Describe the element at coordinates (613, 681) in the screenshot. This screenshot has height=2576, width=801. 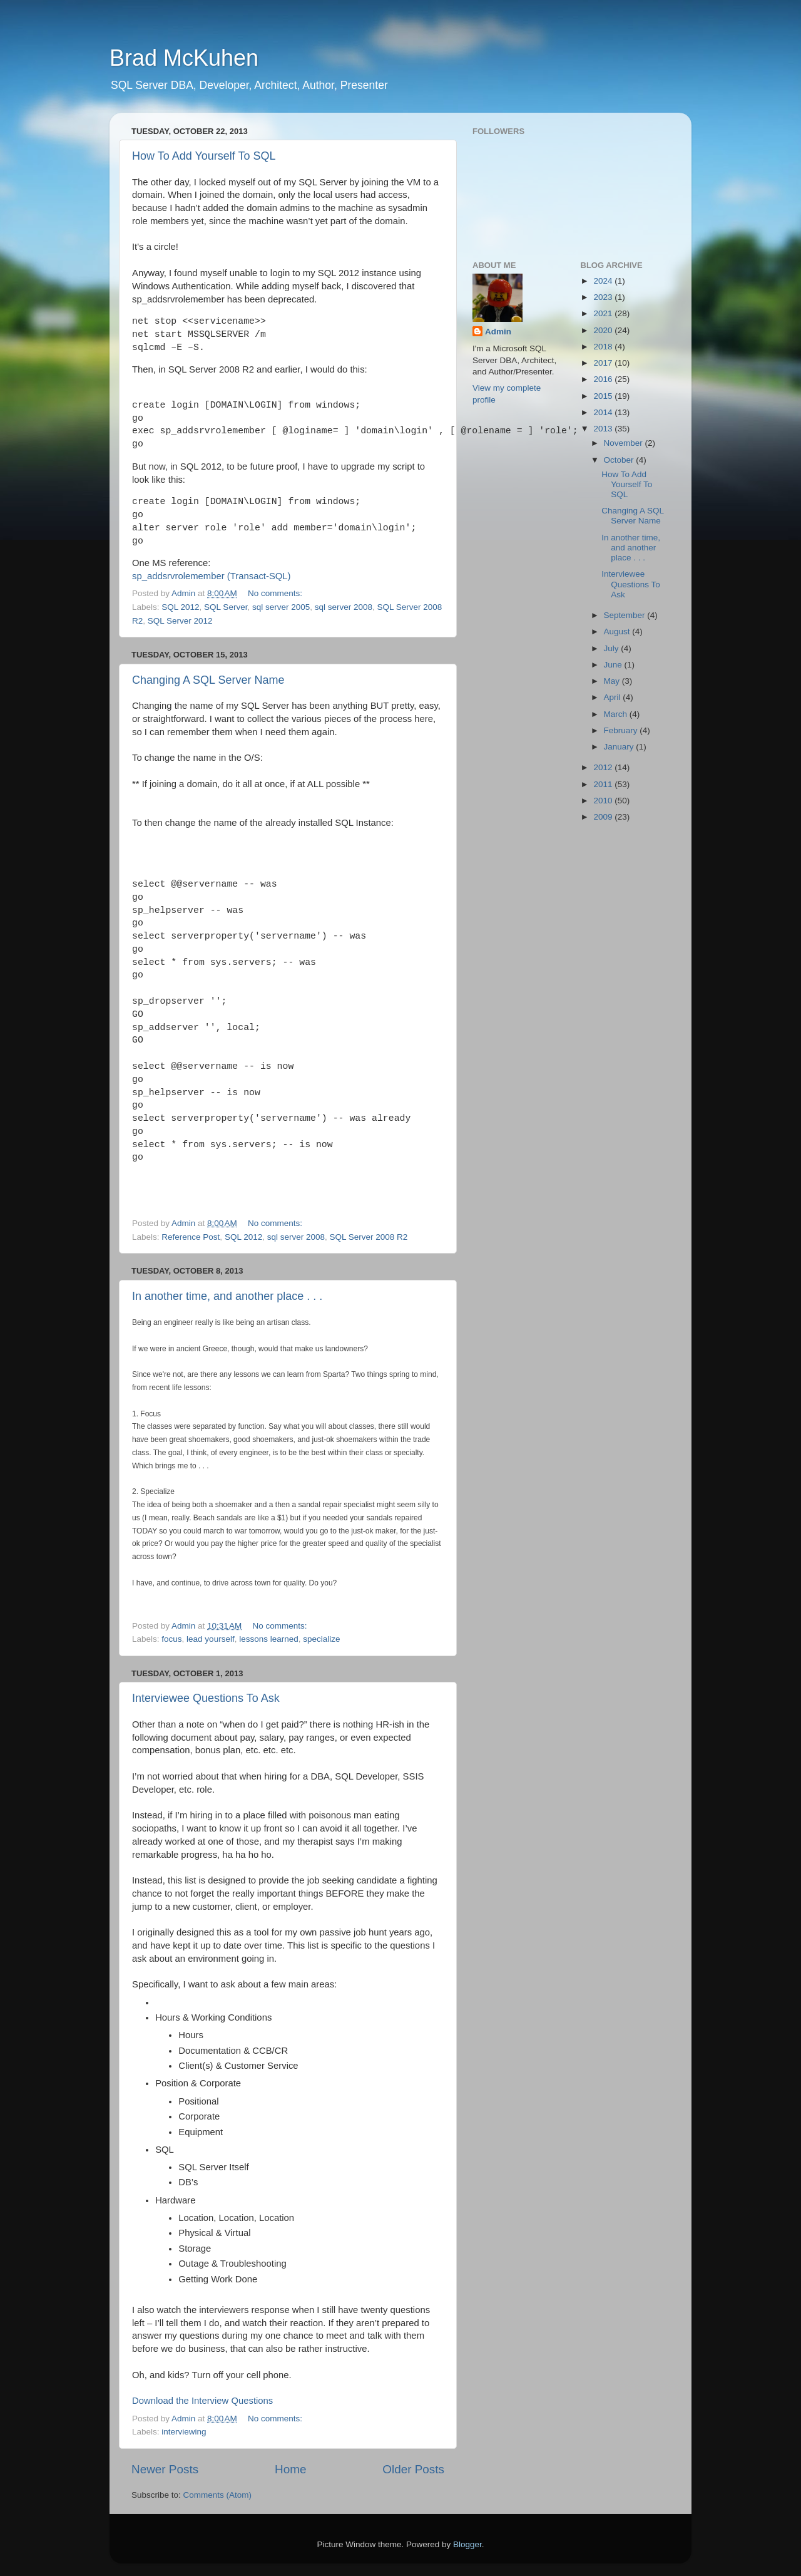
I see `May` at that location.